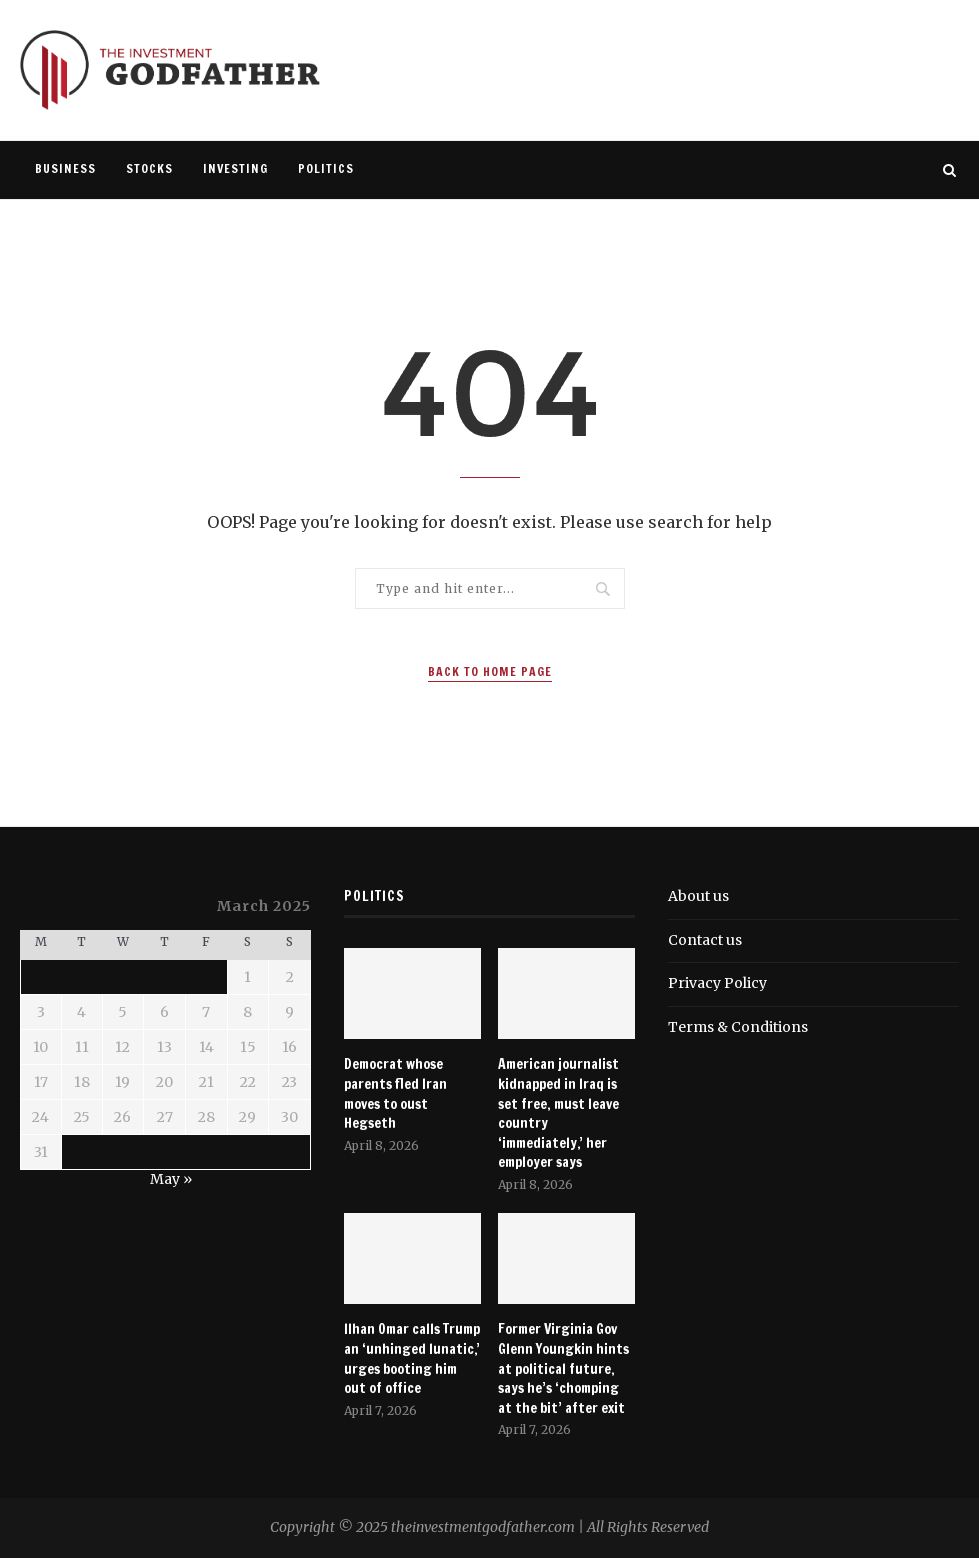  I want to click on May », so click(171, 1179).